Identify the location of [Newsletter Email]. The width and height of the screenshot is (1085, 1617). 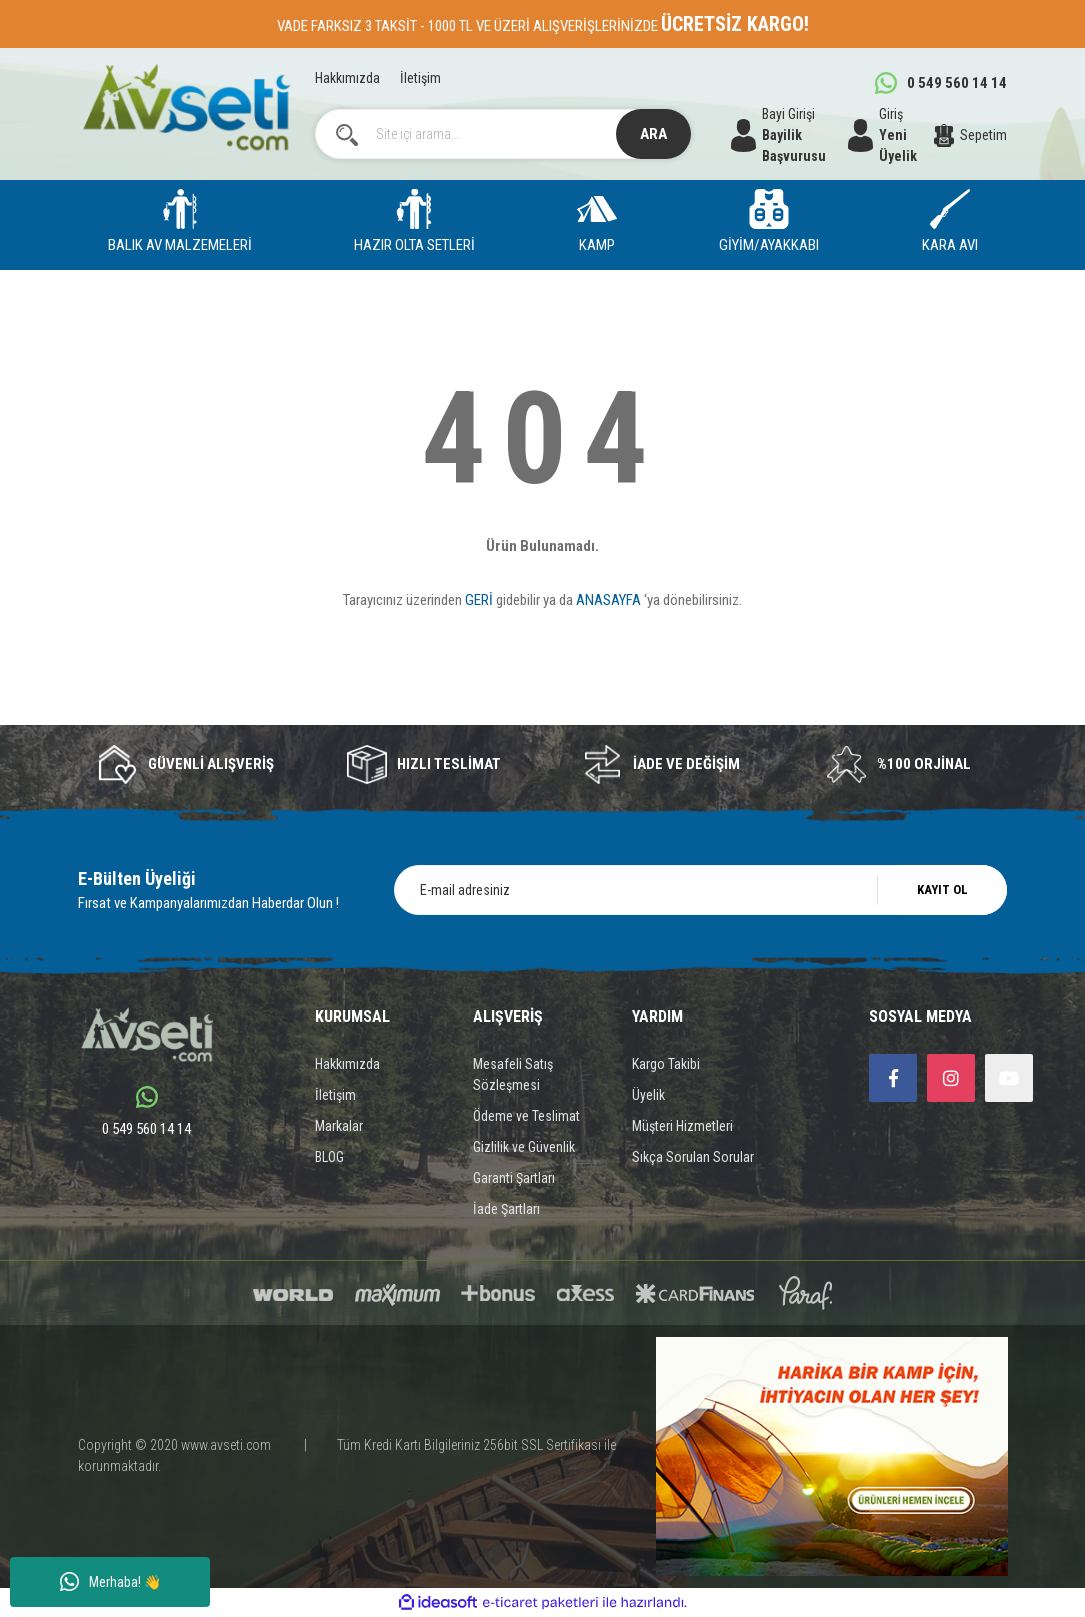
(700, 890).